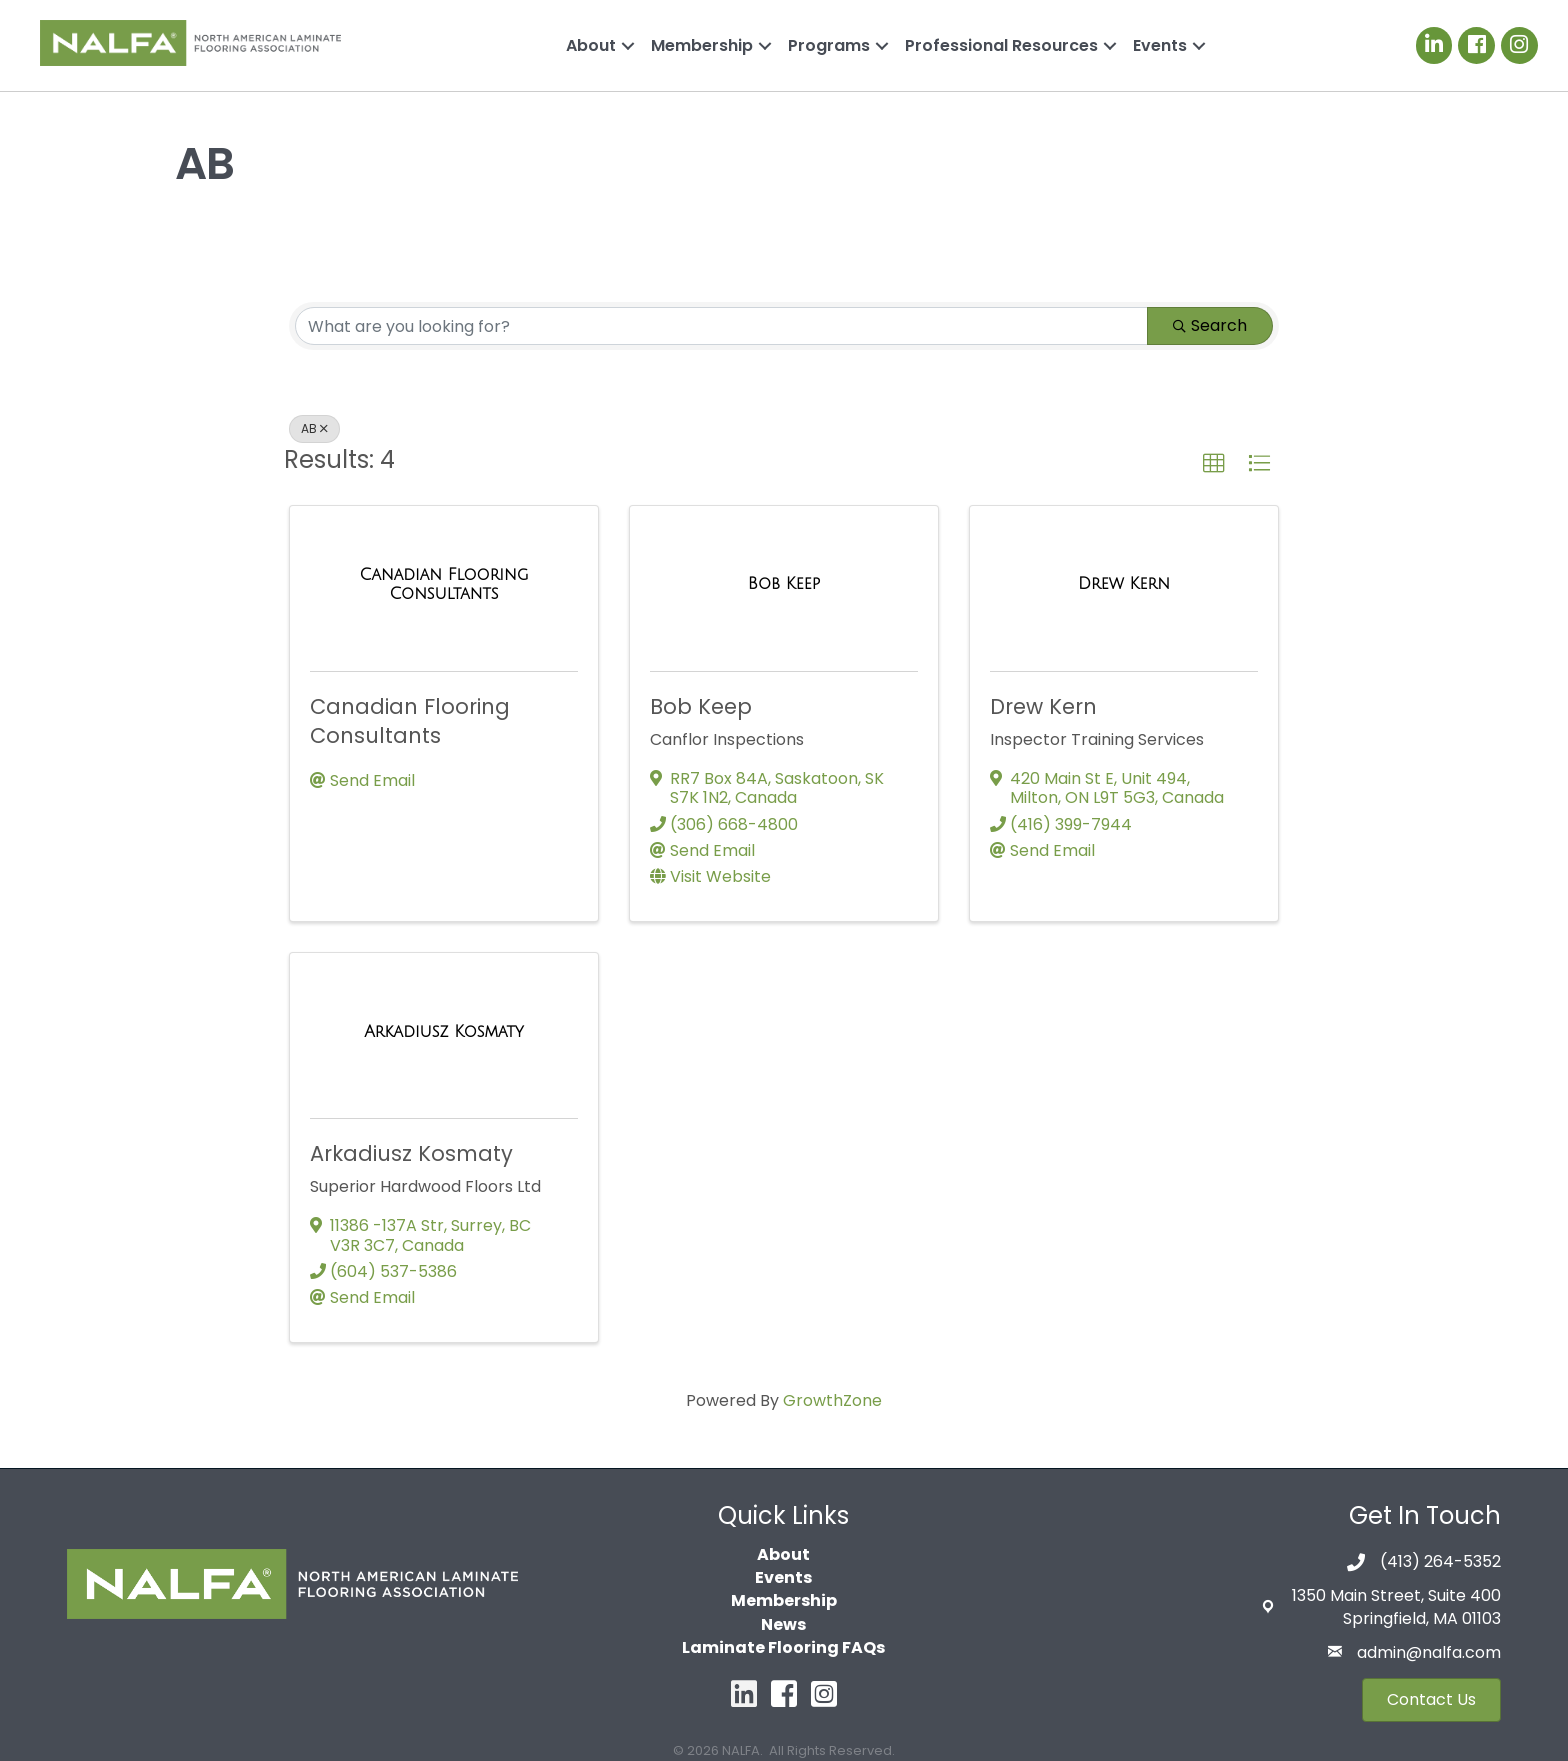  What do you see at coordinates (444, 1032) in the screenshot?
I see `[Arkadiusz Kosmaty link]` at bounding box center [444, 1032].